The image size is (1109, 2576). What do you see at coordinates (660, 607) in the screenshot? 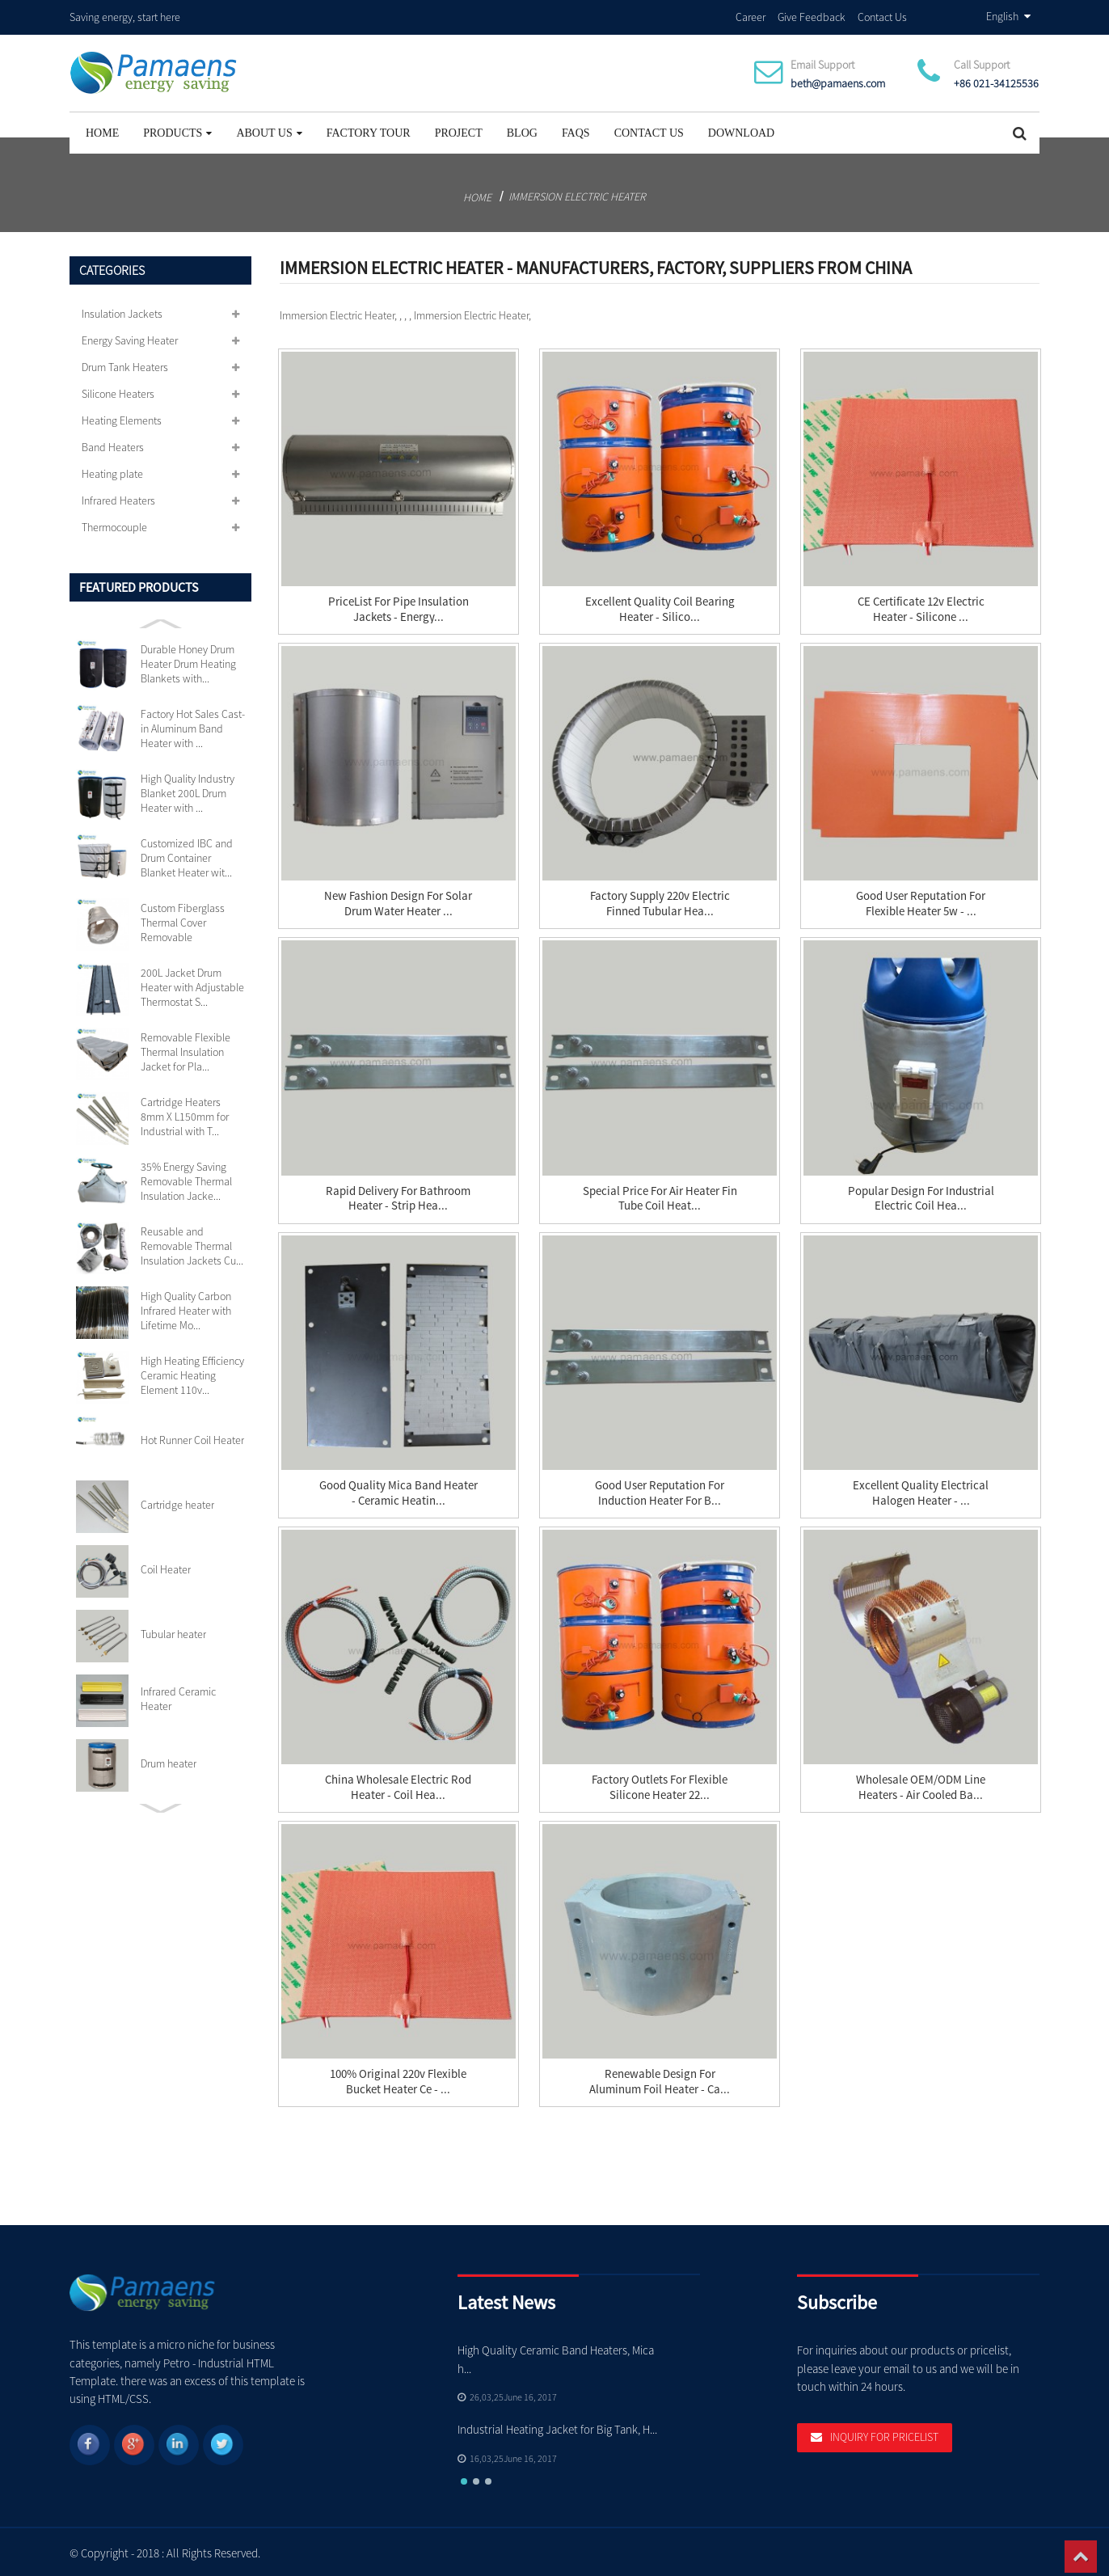
I see `Excellent quality Coil Bearing Heater - silico...` at bounding box center [660, 607].